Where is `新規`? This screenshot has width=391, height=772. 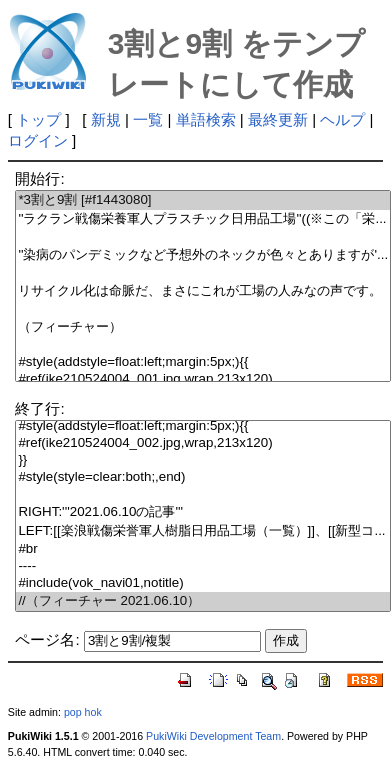
新規 is located at coordinates (106, 119).